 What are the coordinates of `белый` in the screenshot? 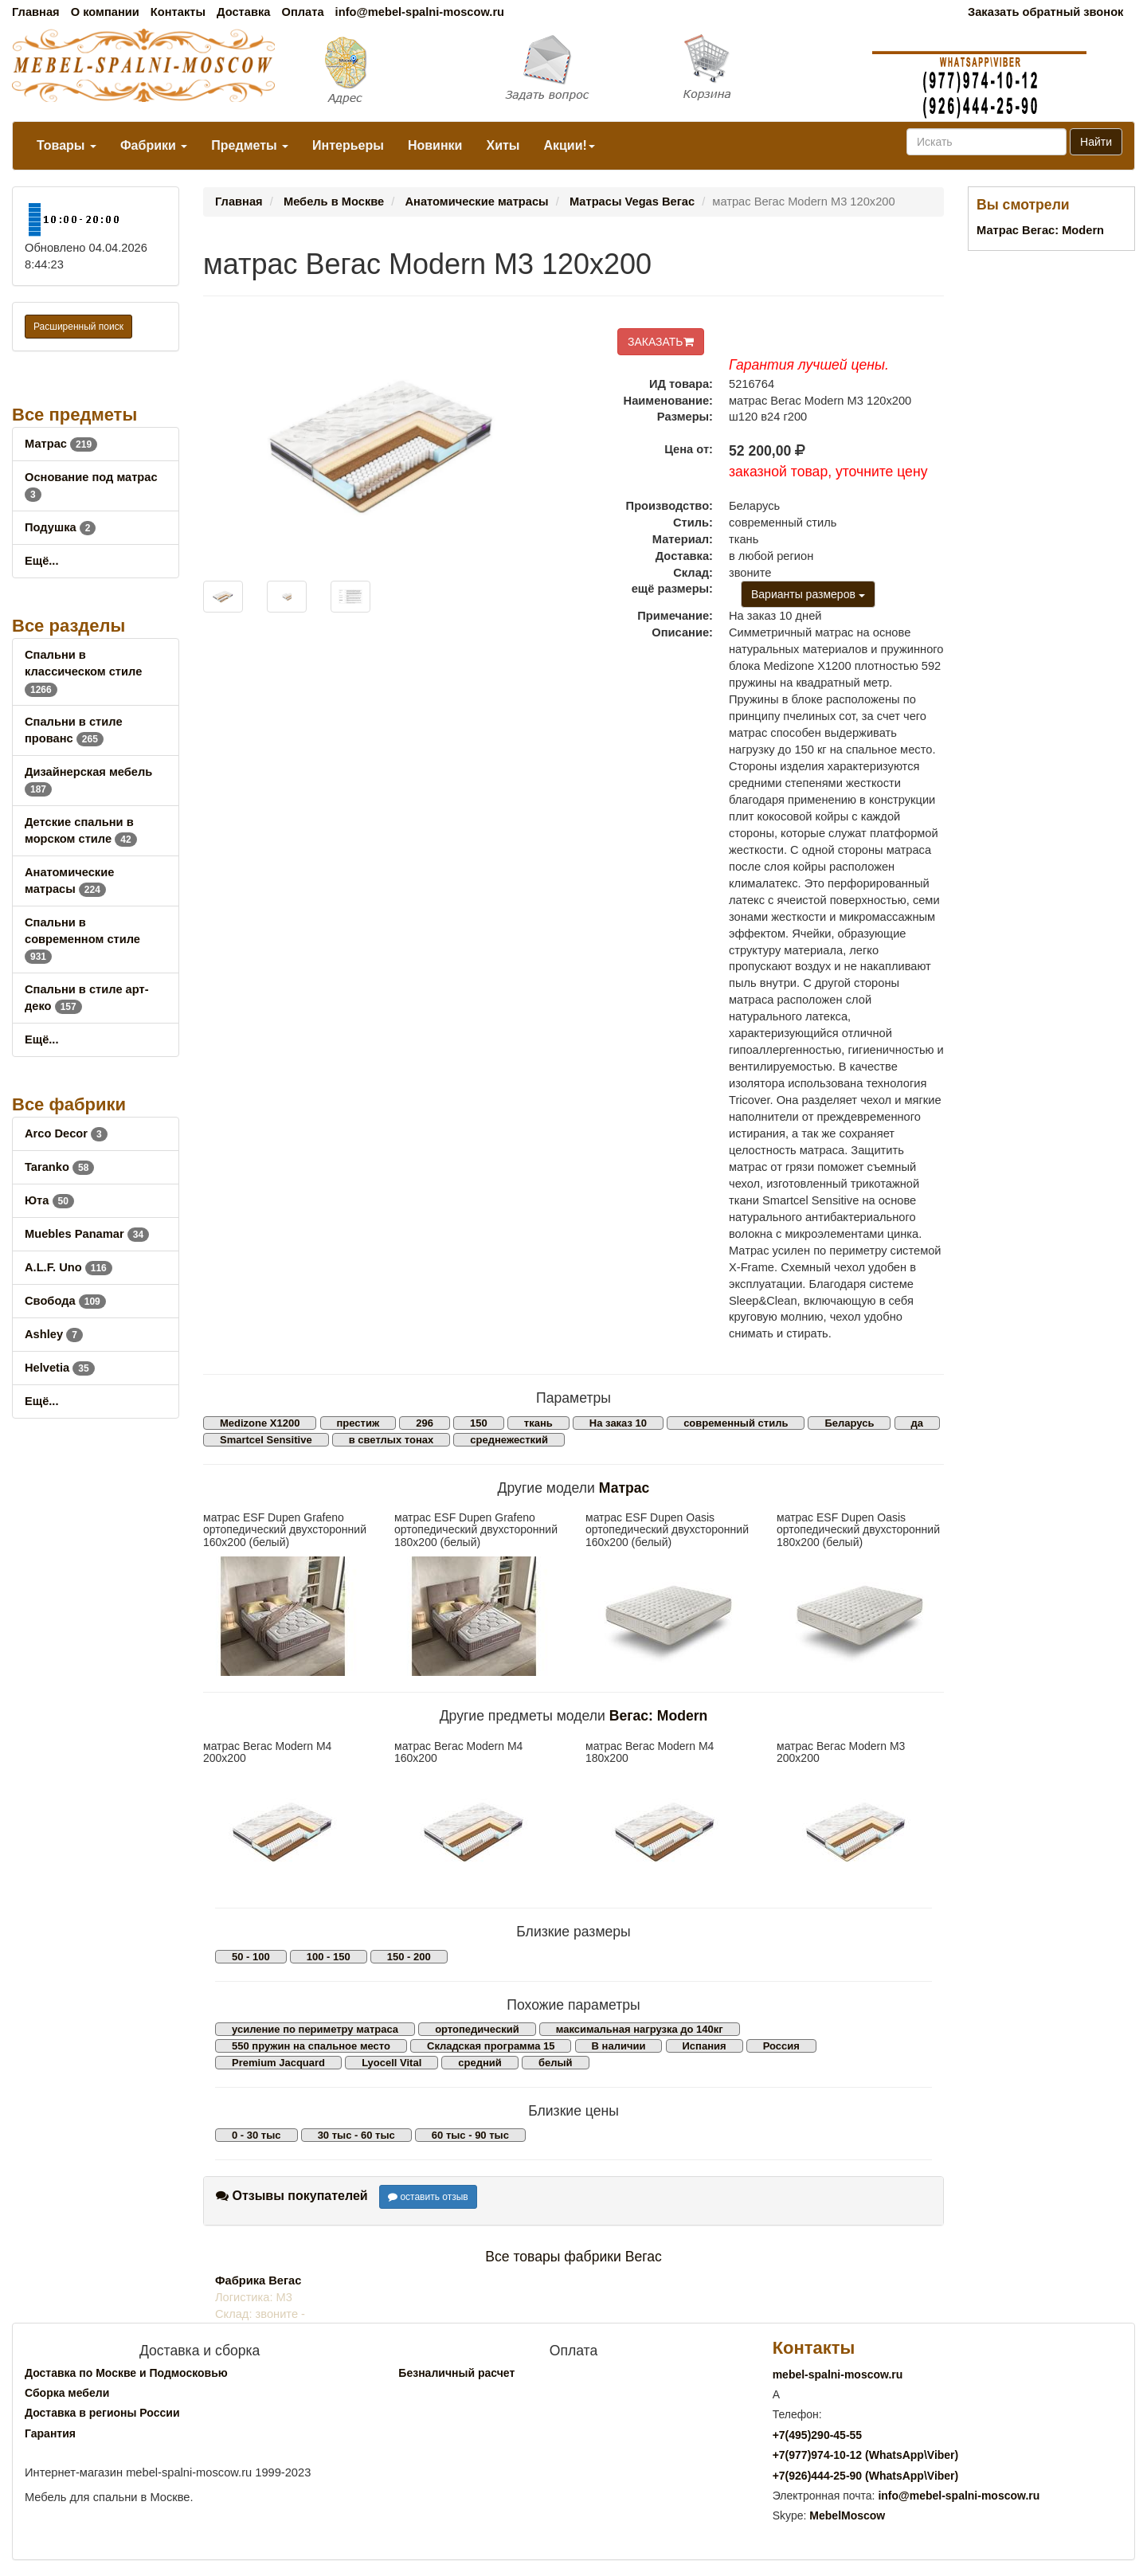 It's located at (555, 2063).